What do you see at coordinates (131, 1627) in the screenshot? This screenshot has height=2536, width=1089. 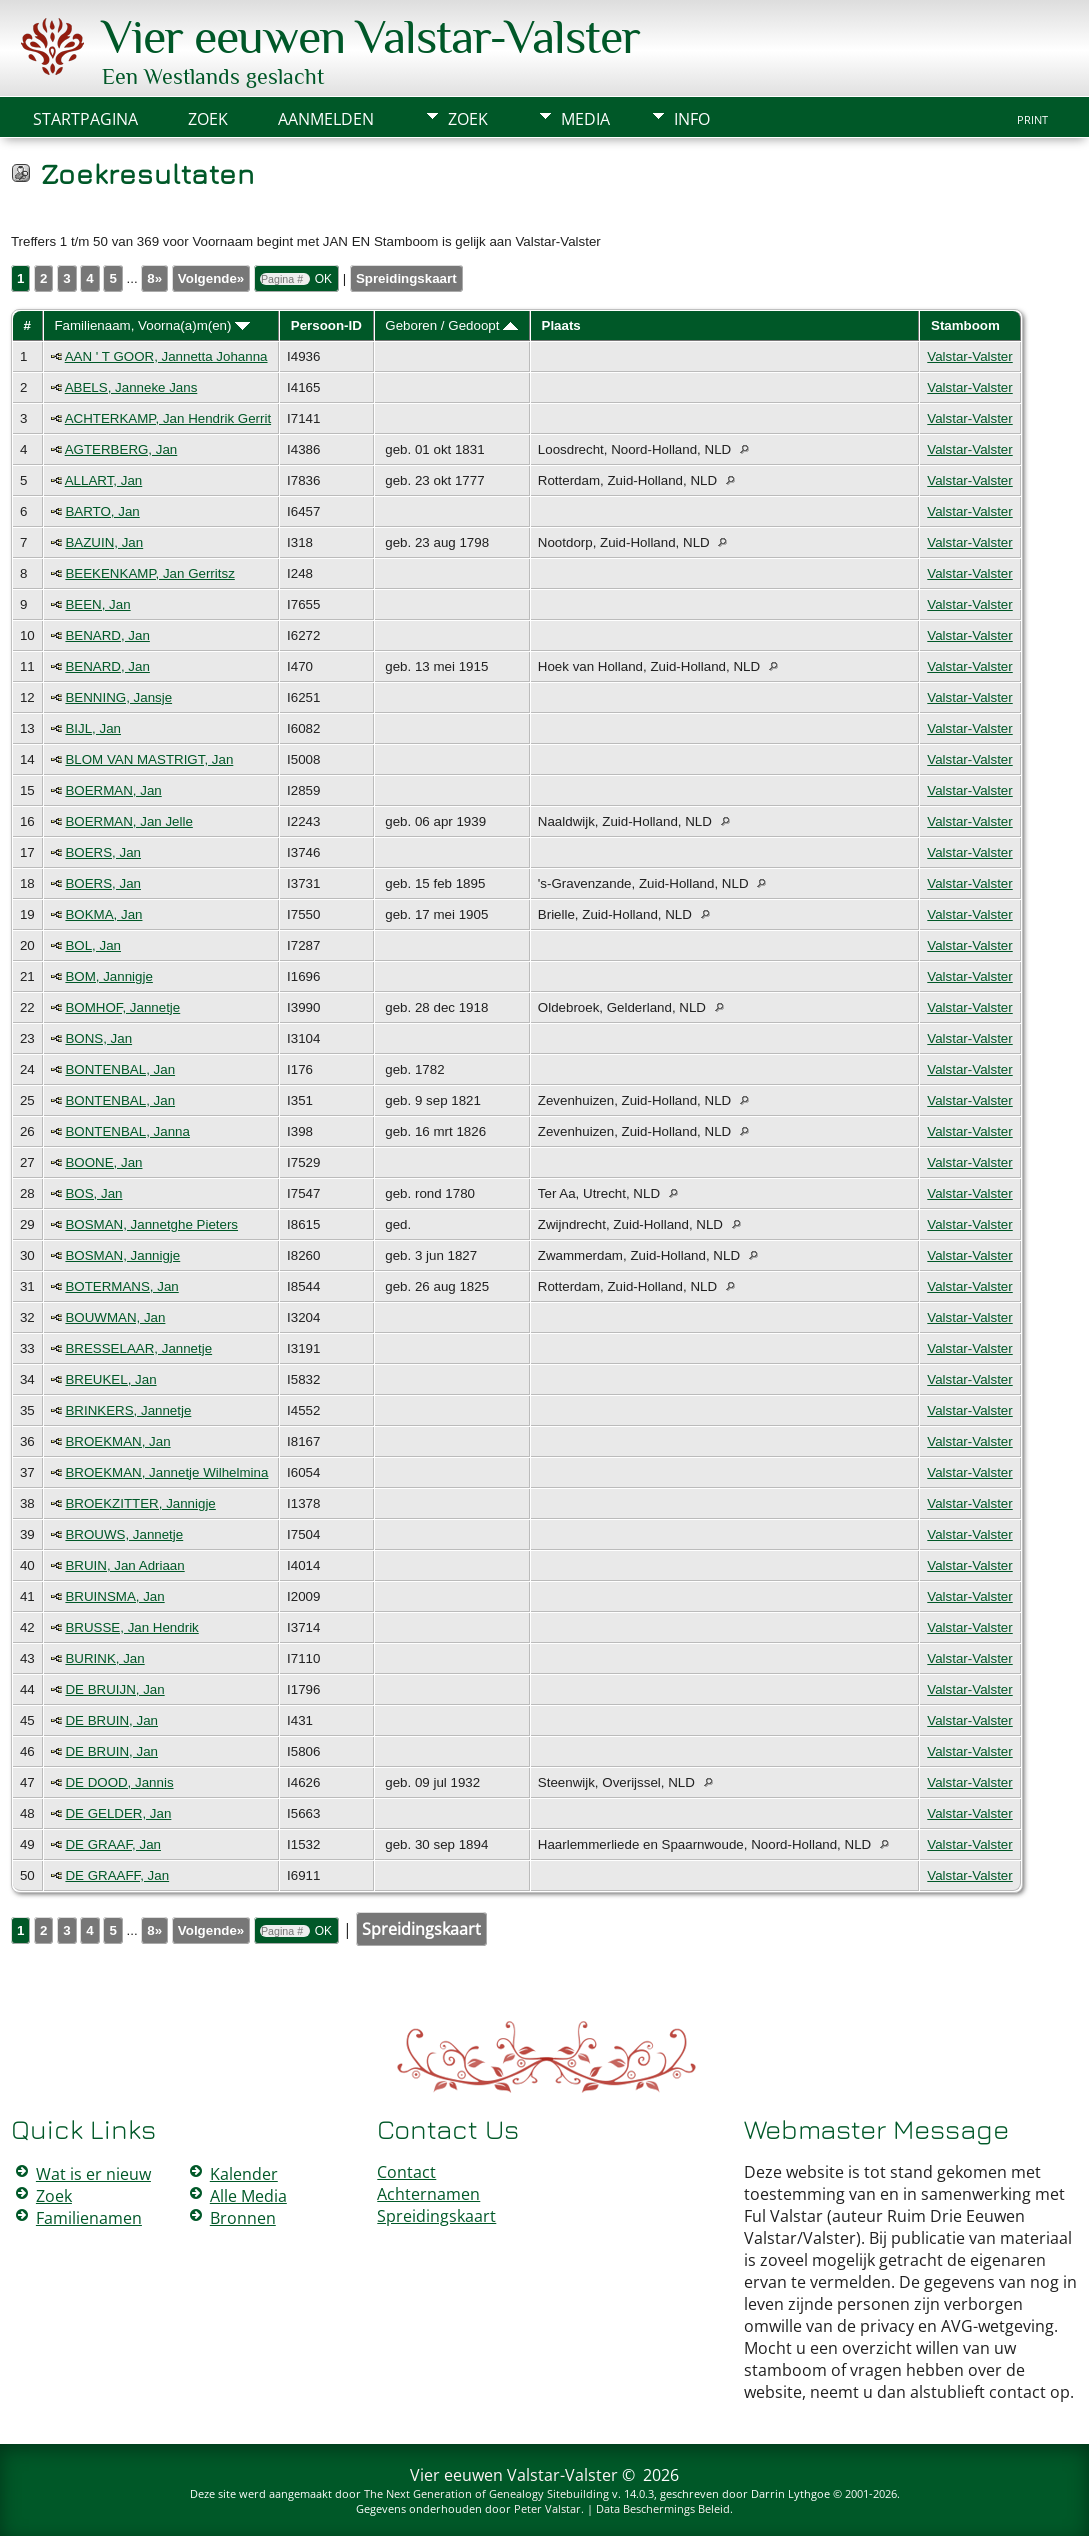 I see `BRUSSE, Jan Hendrik` at bounding box center [131, 1627].